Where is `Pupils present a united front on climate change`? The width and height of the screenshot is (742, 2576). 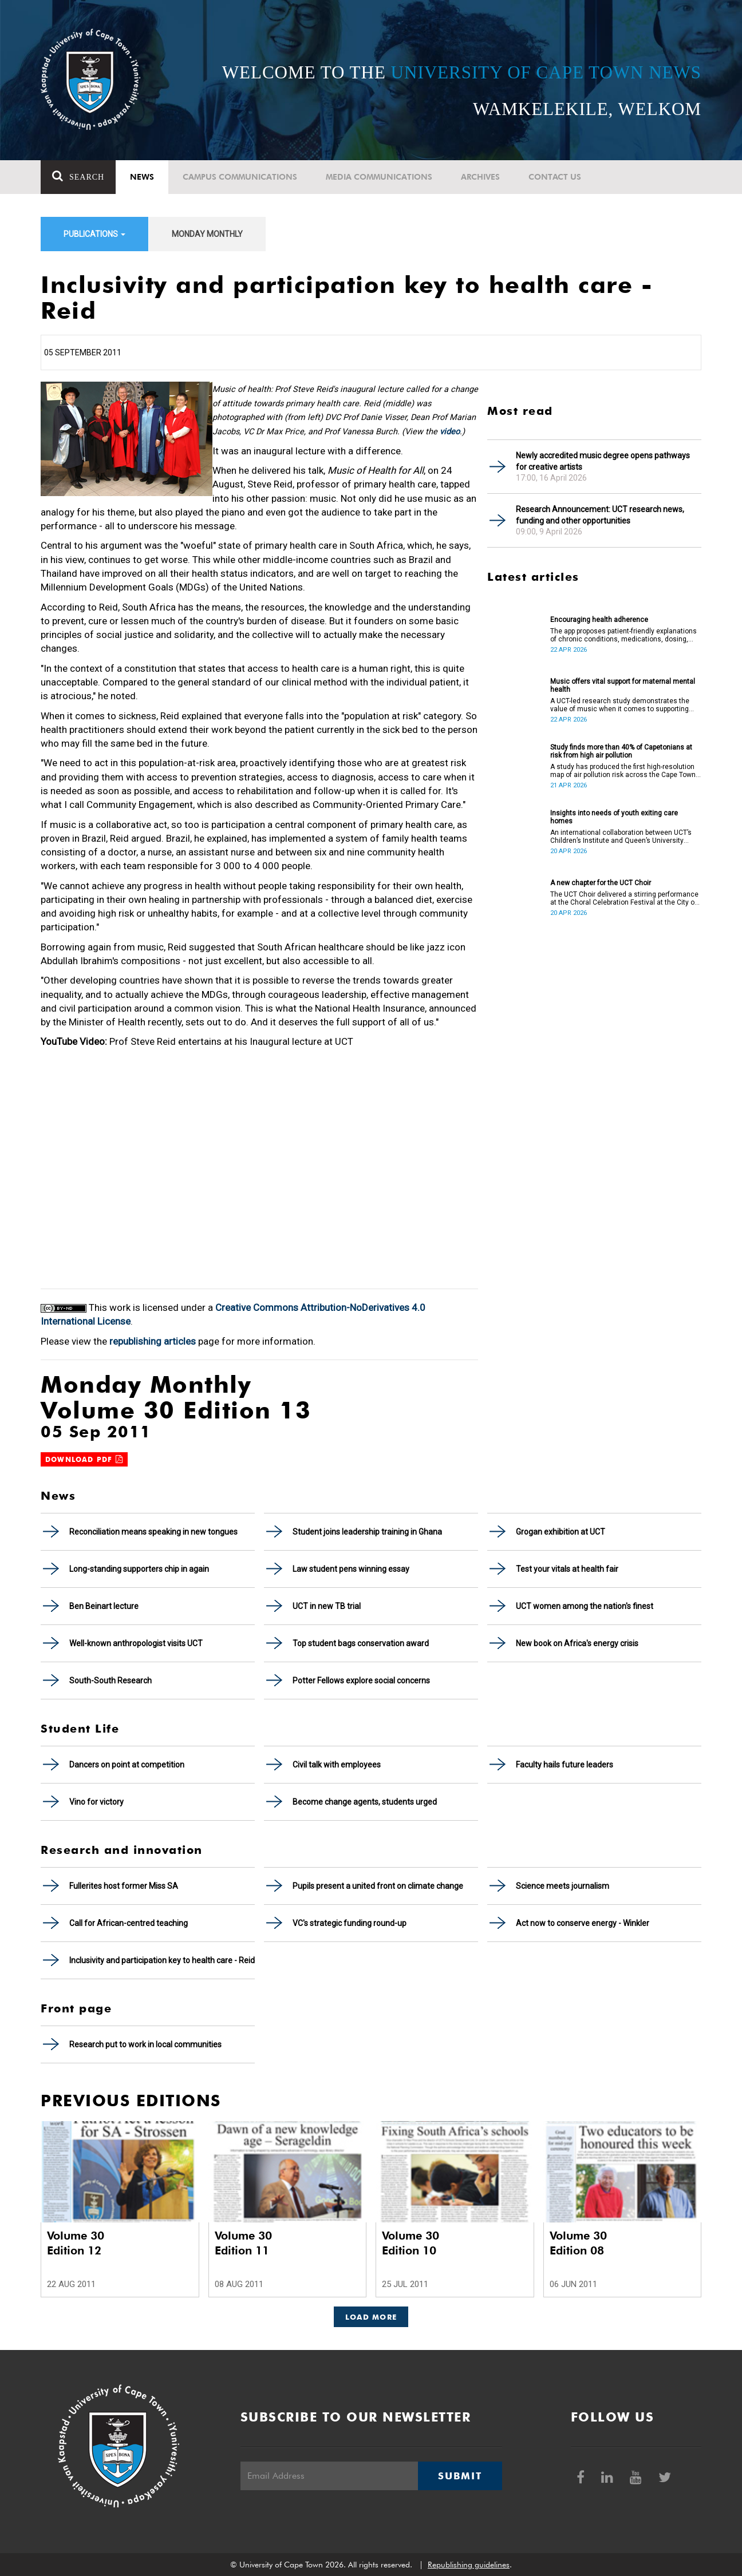
Pupils present a united front on climate change is located at coordinates (378, 1886).